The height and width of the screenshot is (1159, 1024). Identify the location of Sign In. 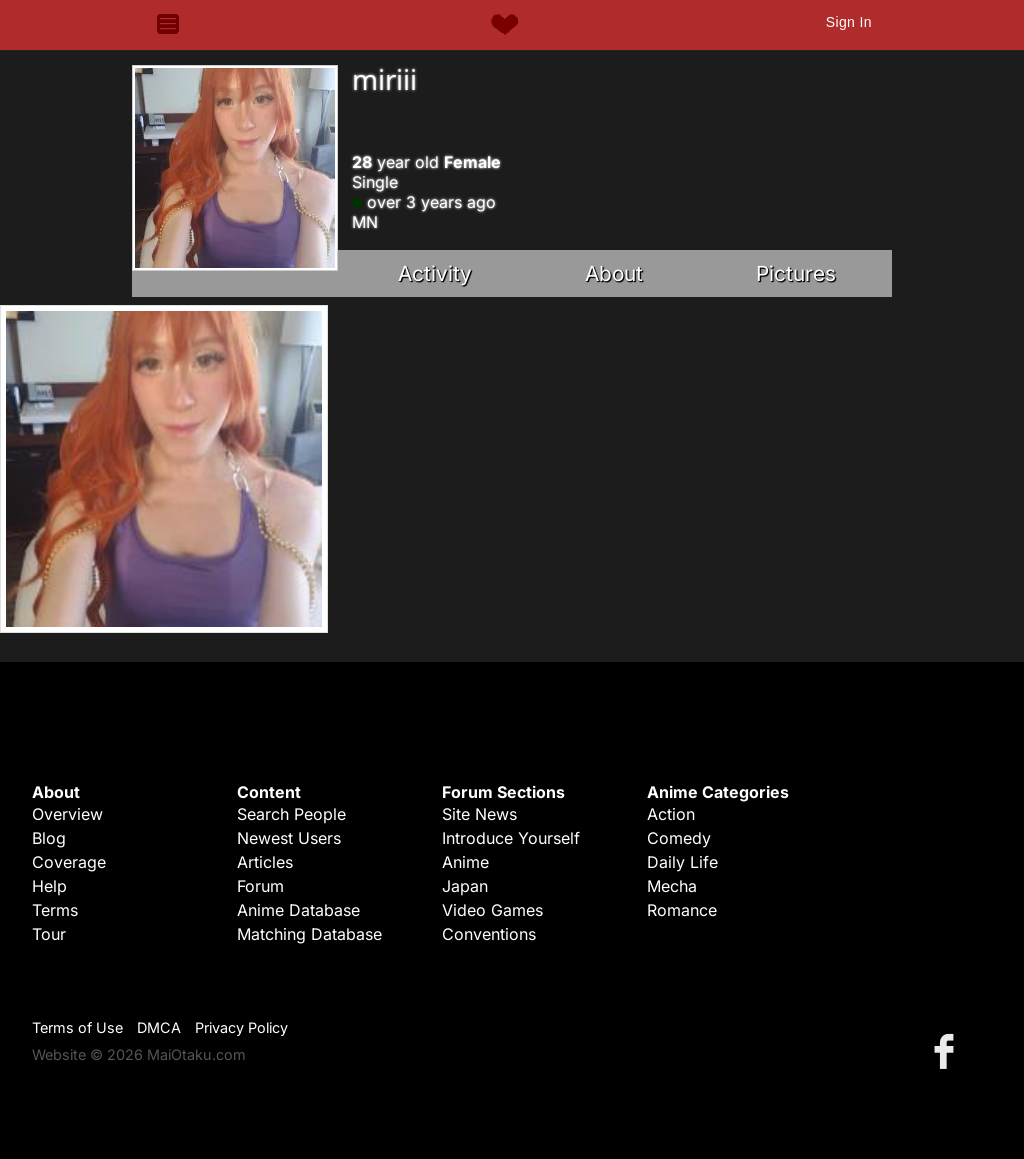
(849, 22).